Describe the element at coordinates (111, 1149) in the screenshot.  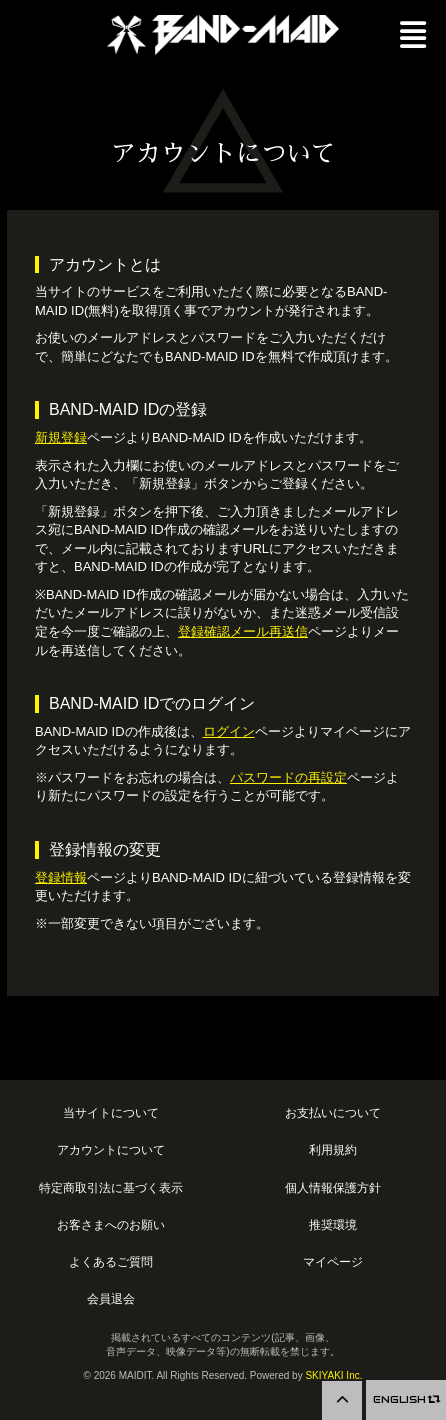
I see `アカウントについて` at that location.